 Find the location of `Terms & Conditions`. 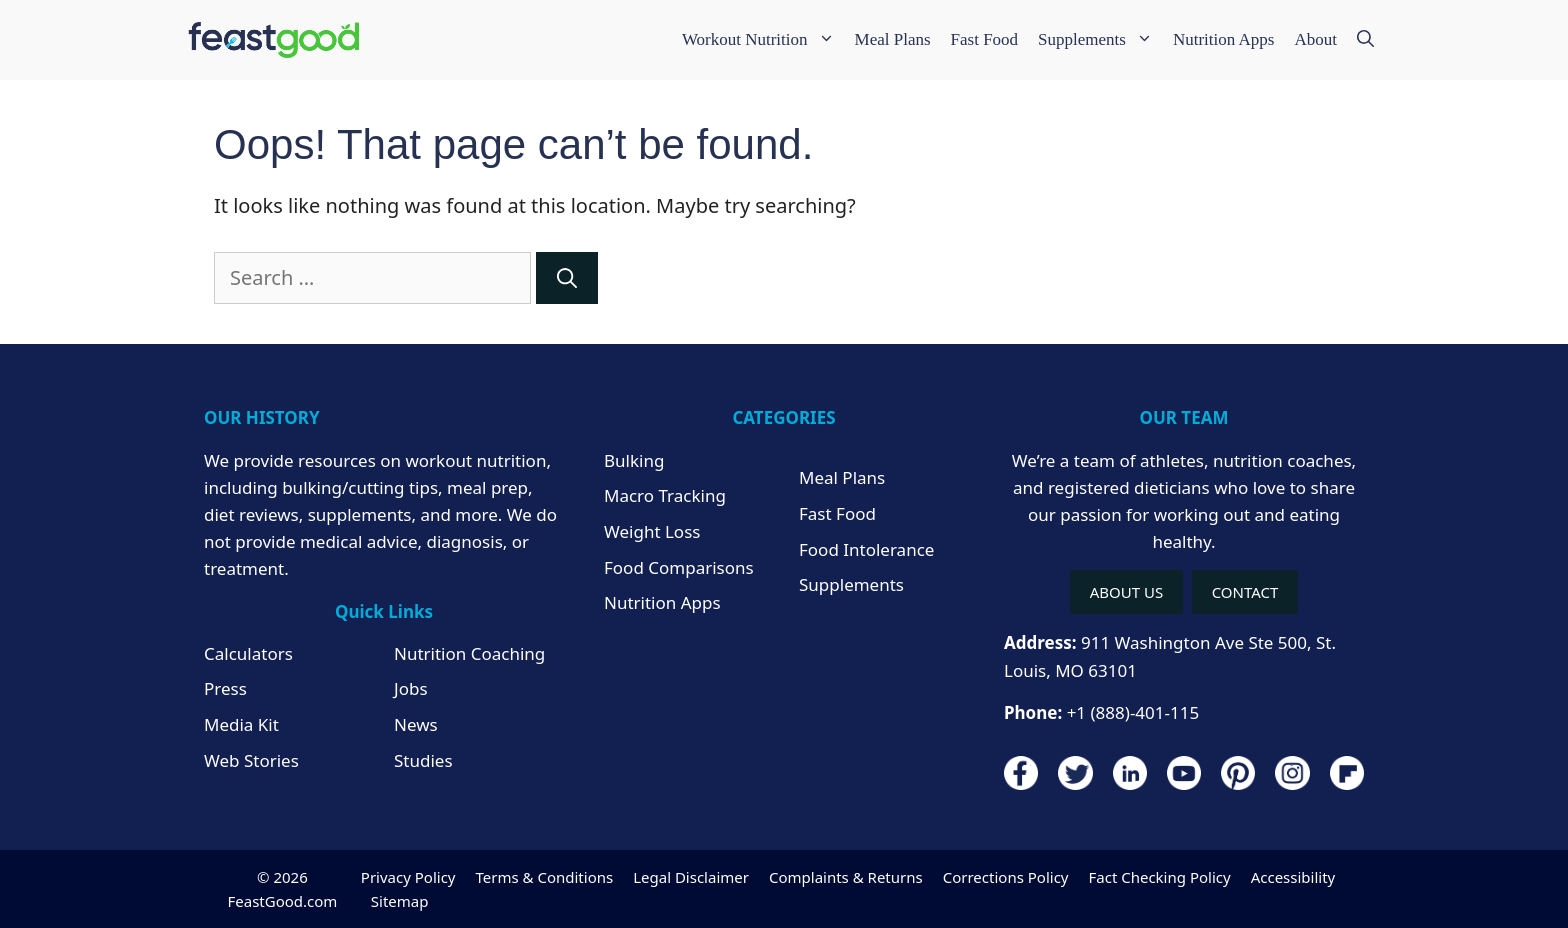

Terms & Conditions is located at coordinates (545, 877).